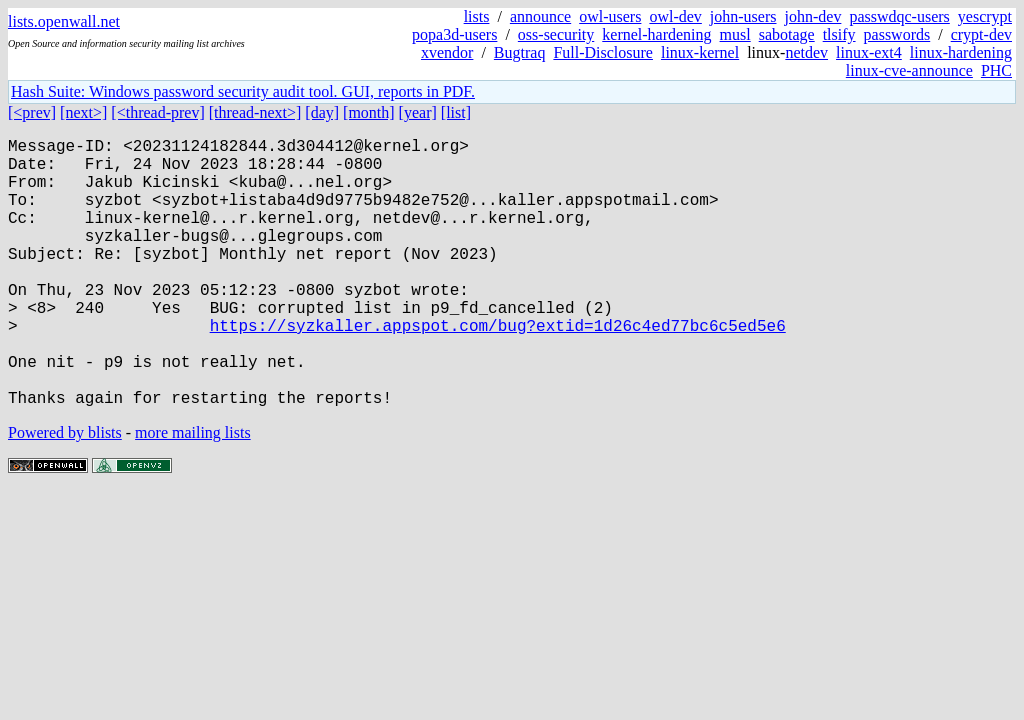 The image size is (1024, 720). I want to click on john-dev, so click(813, 16).